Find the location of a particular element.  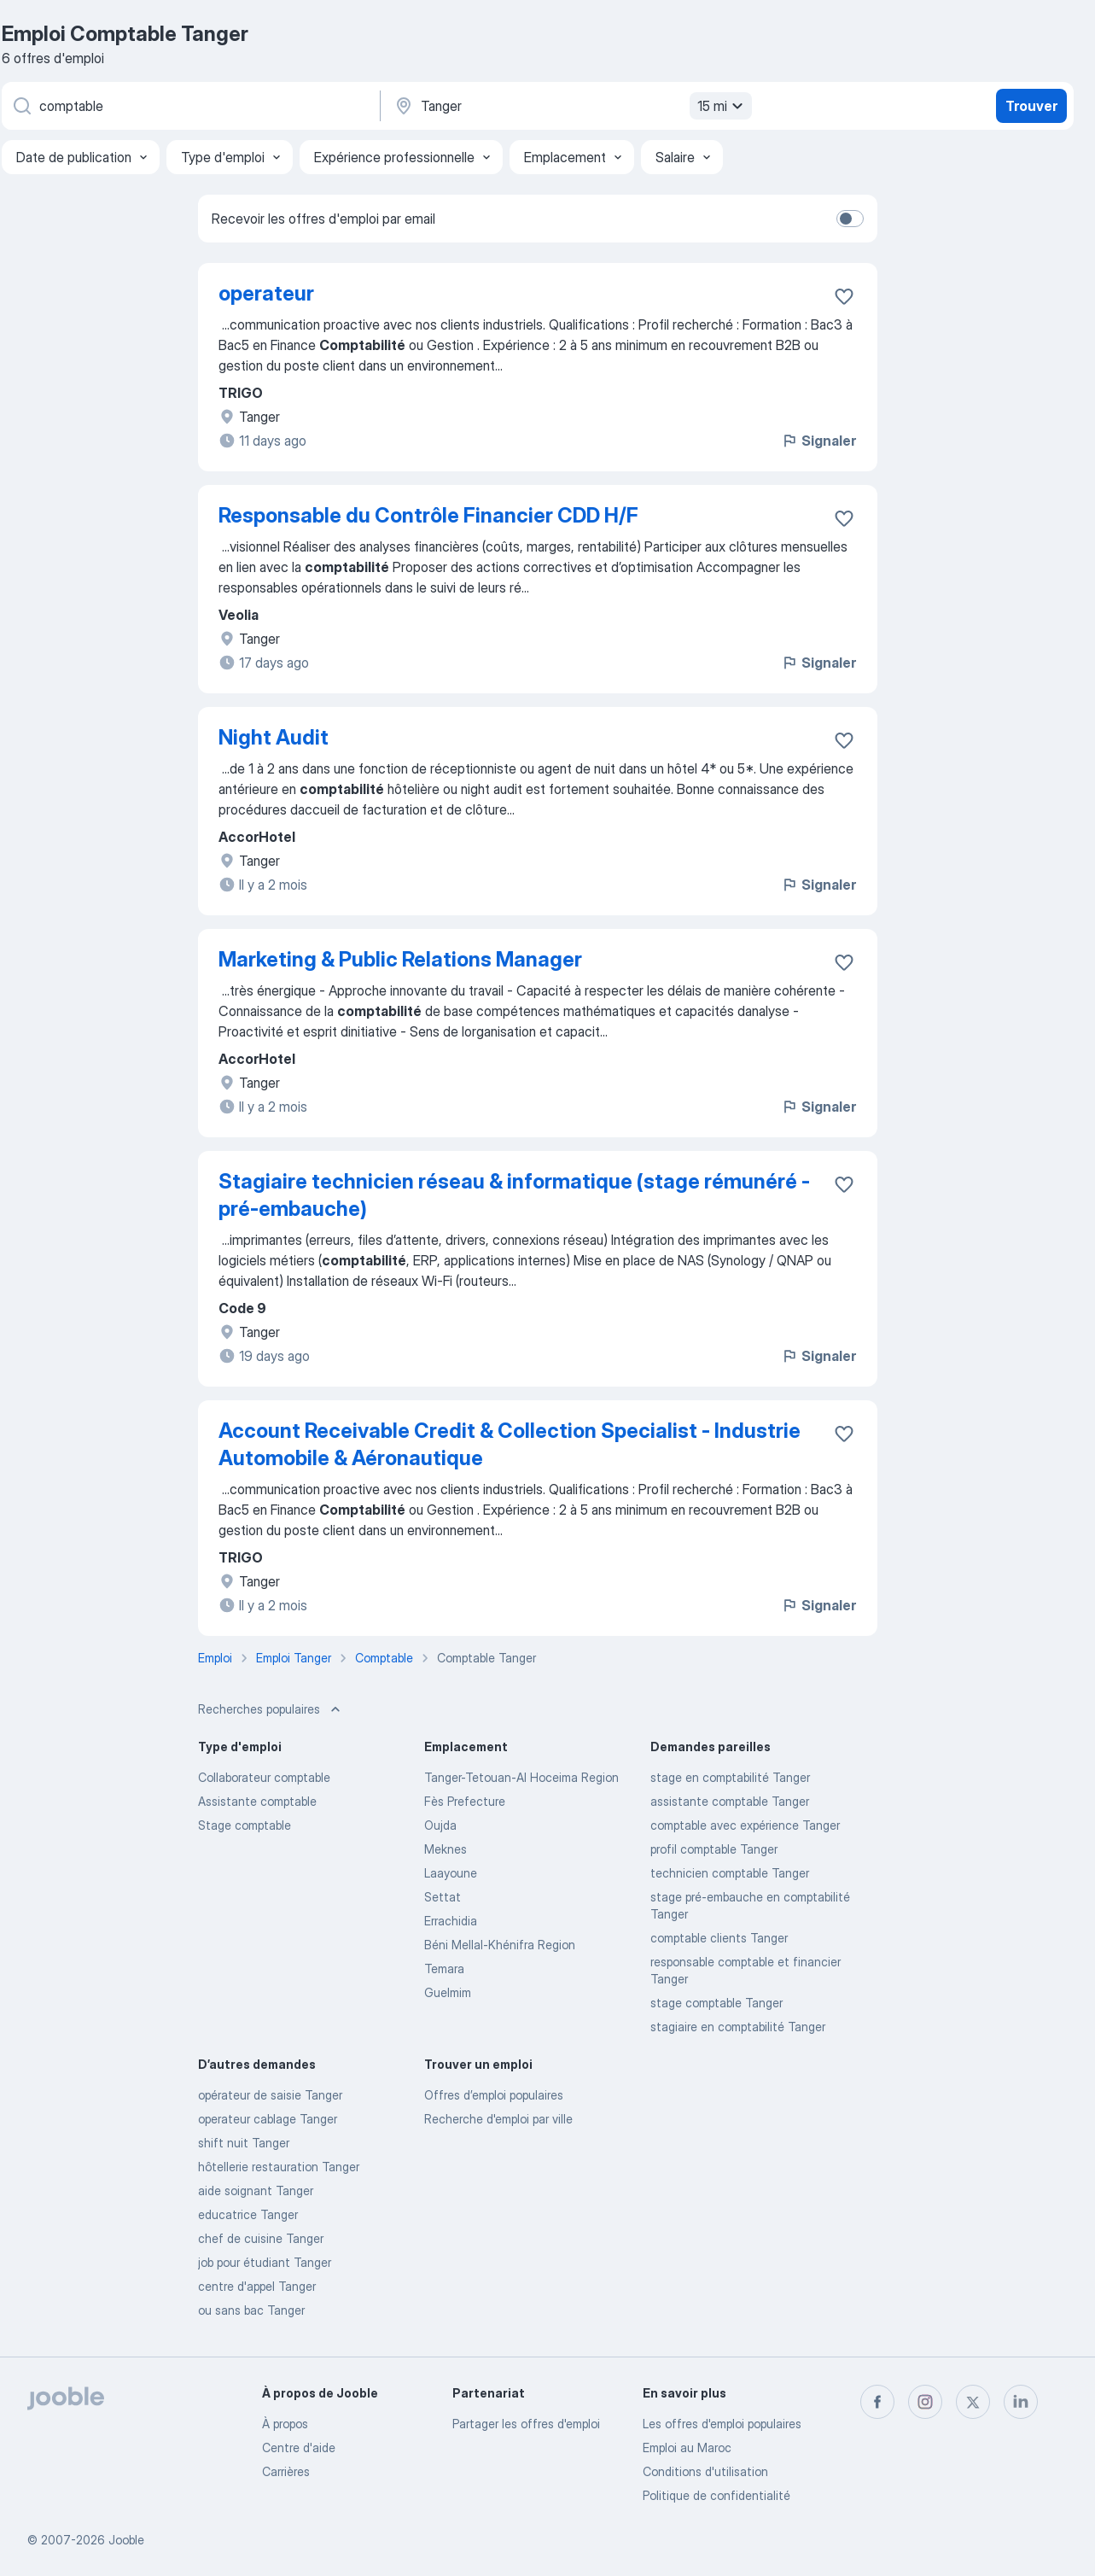

profil comptable Tanger is located at coordinates (714, 1849).